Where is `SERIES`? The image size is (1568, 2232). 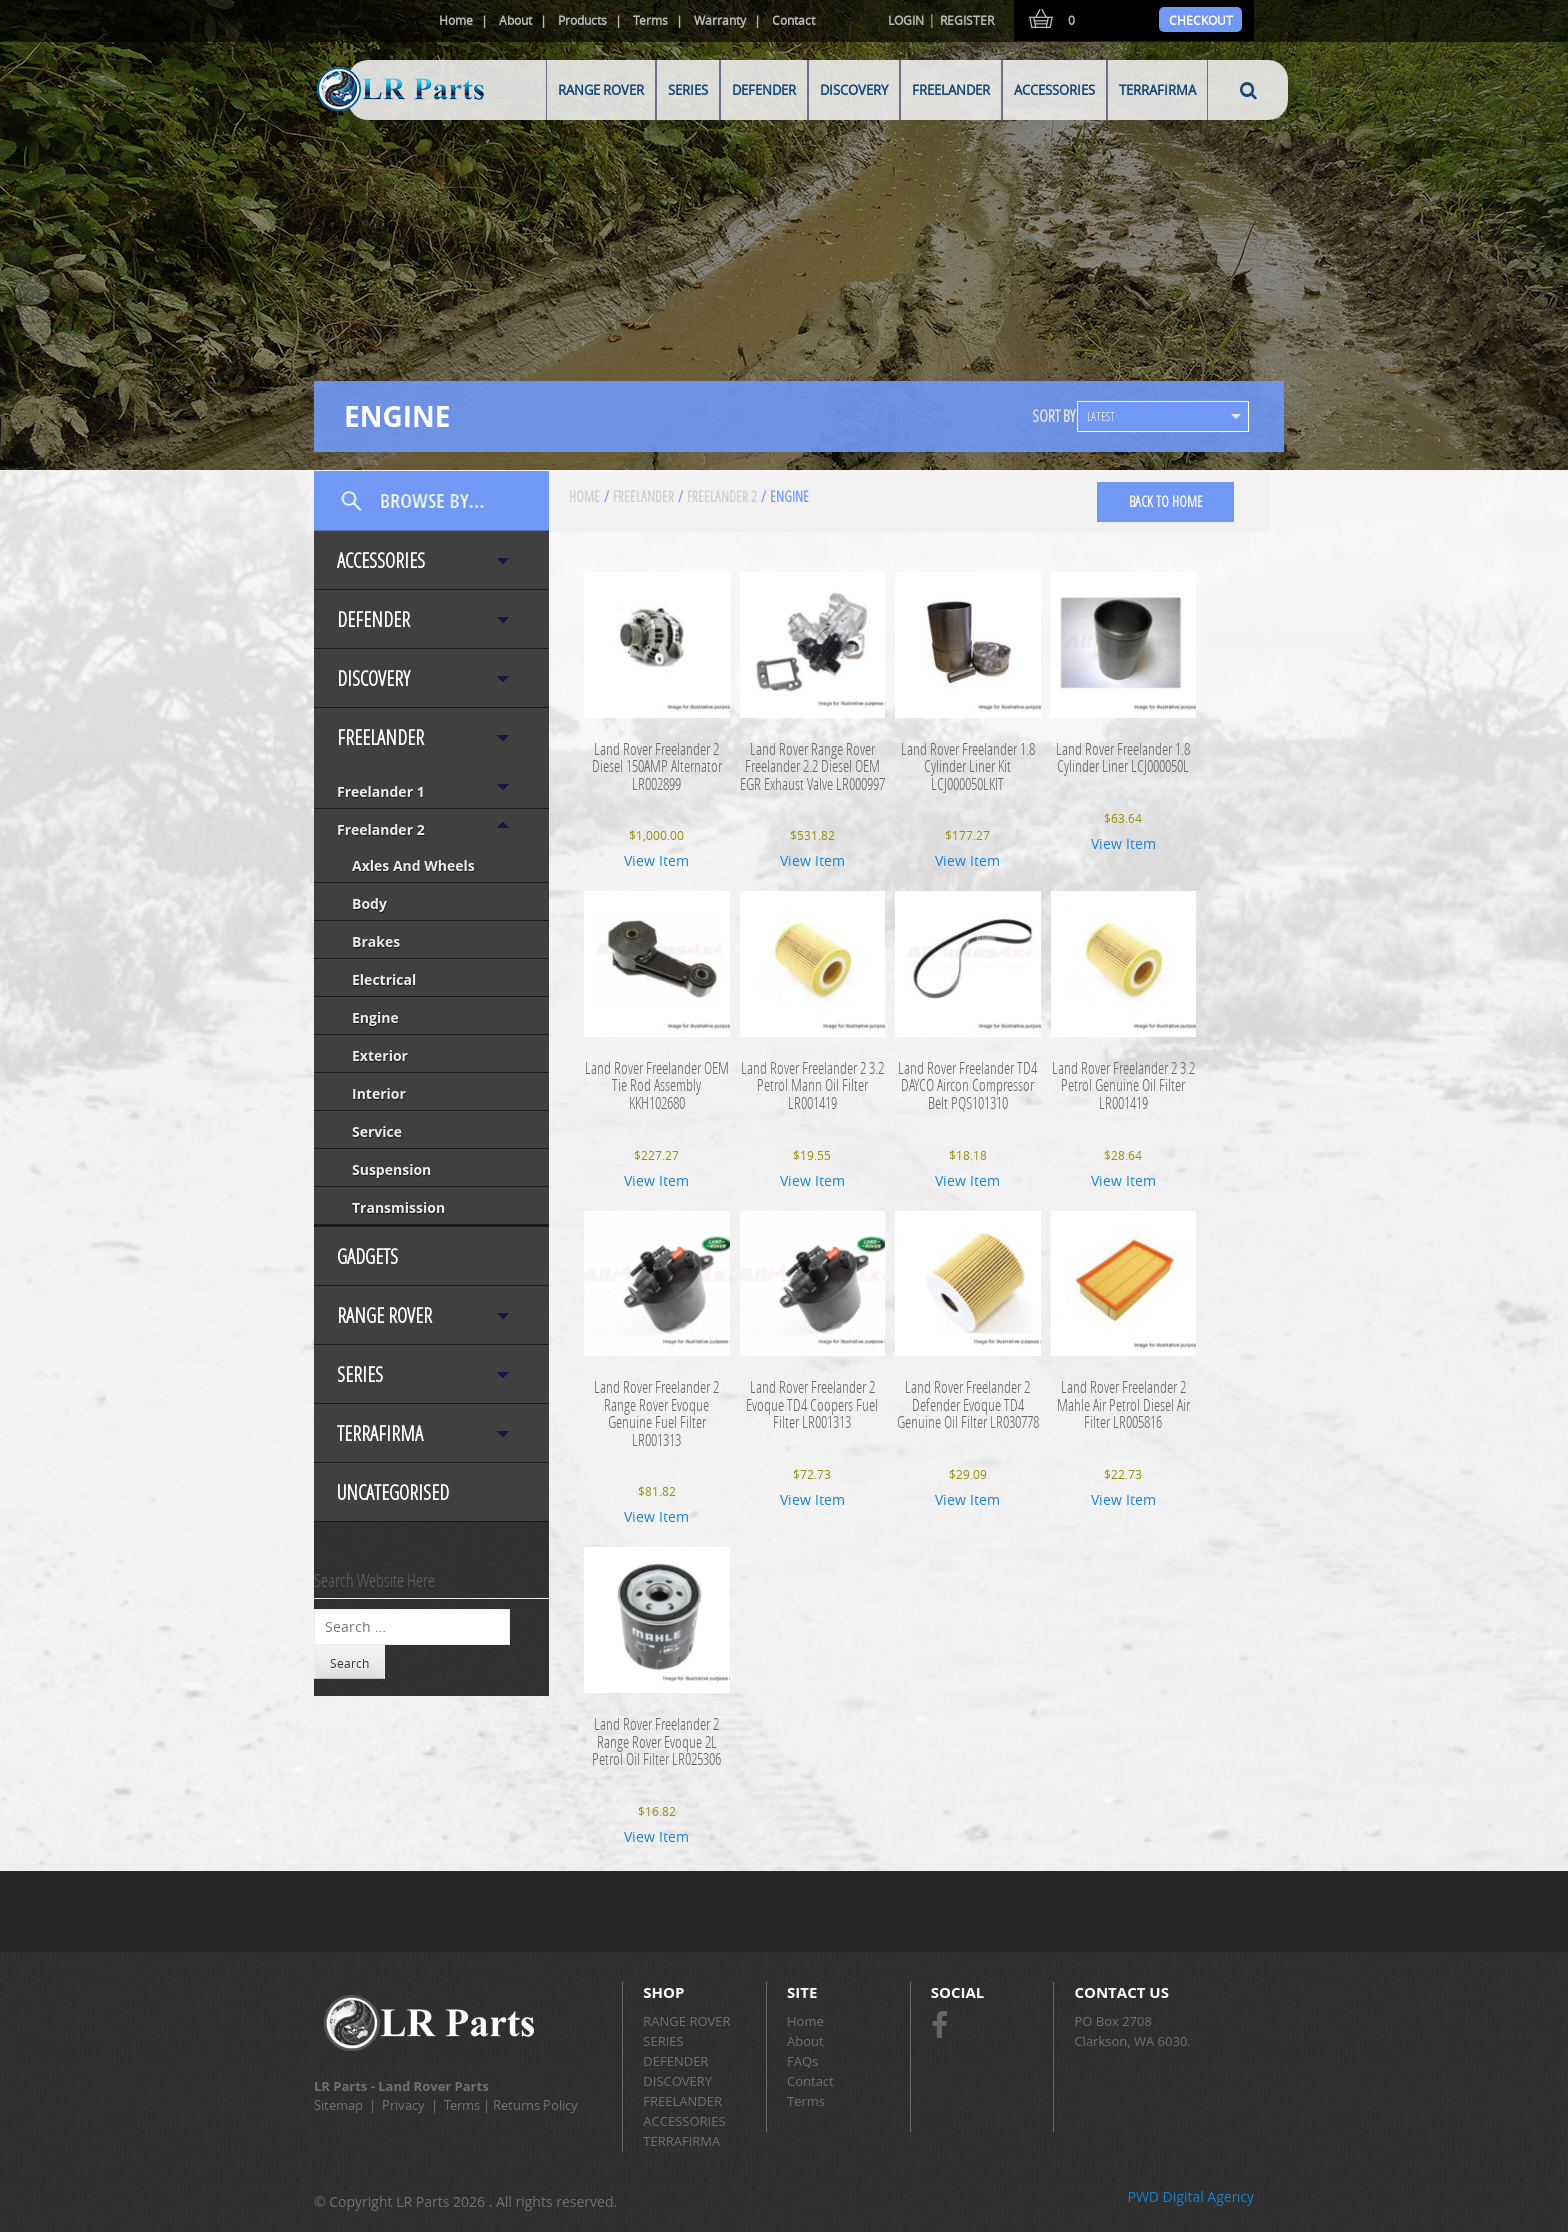
SERIES is located at coordinates (688, 90).